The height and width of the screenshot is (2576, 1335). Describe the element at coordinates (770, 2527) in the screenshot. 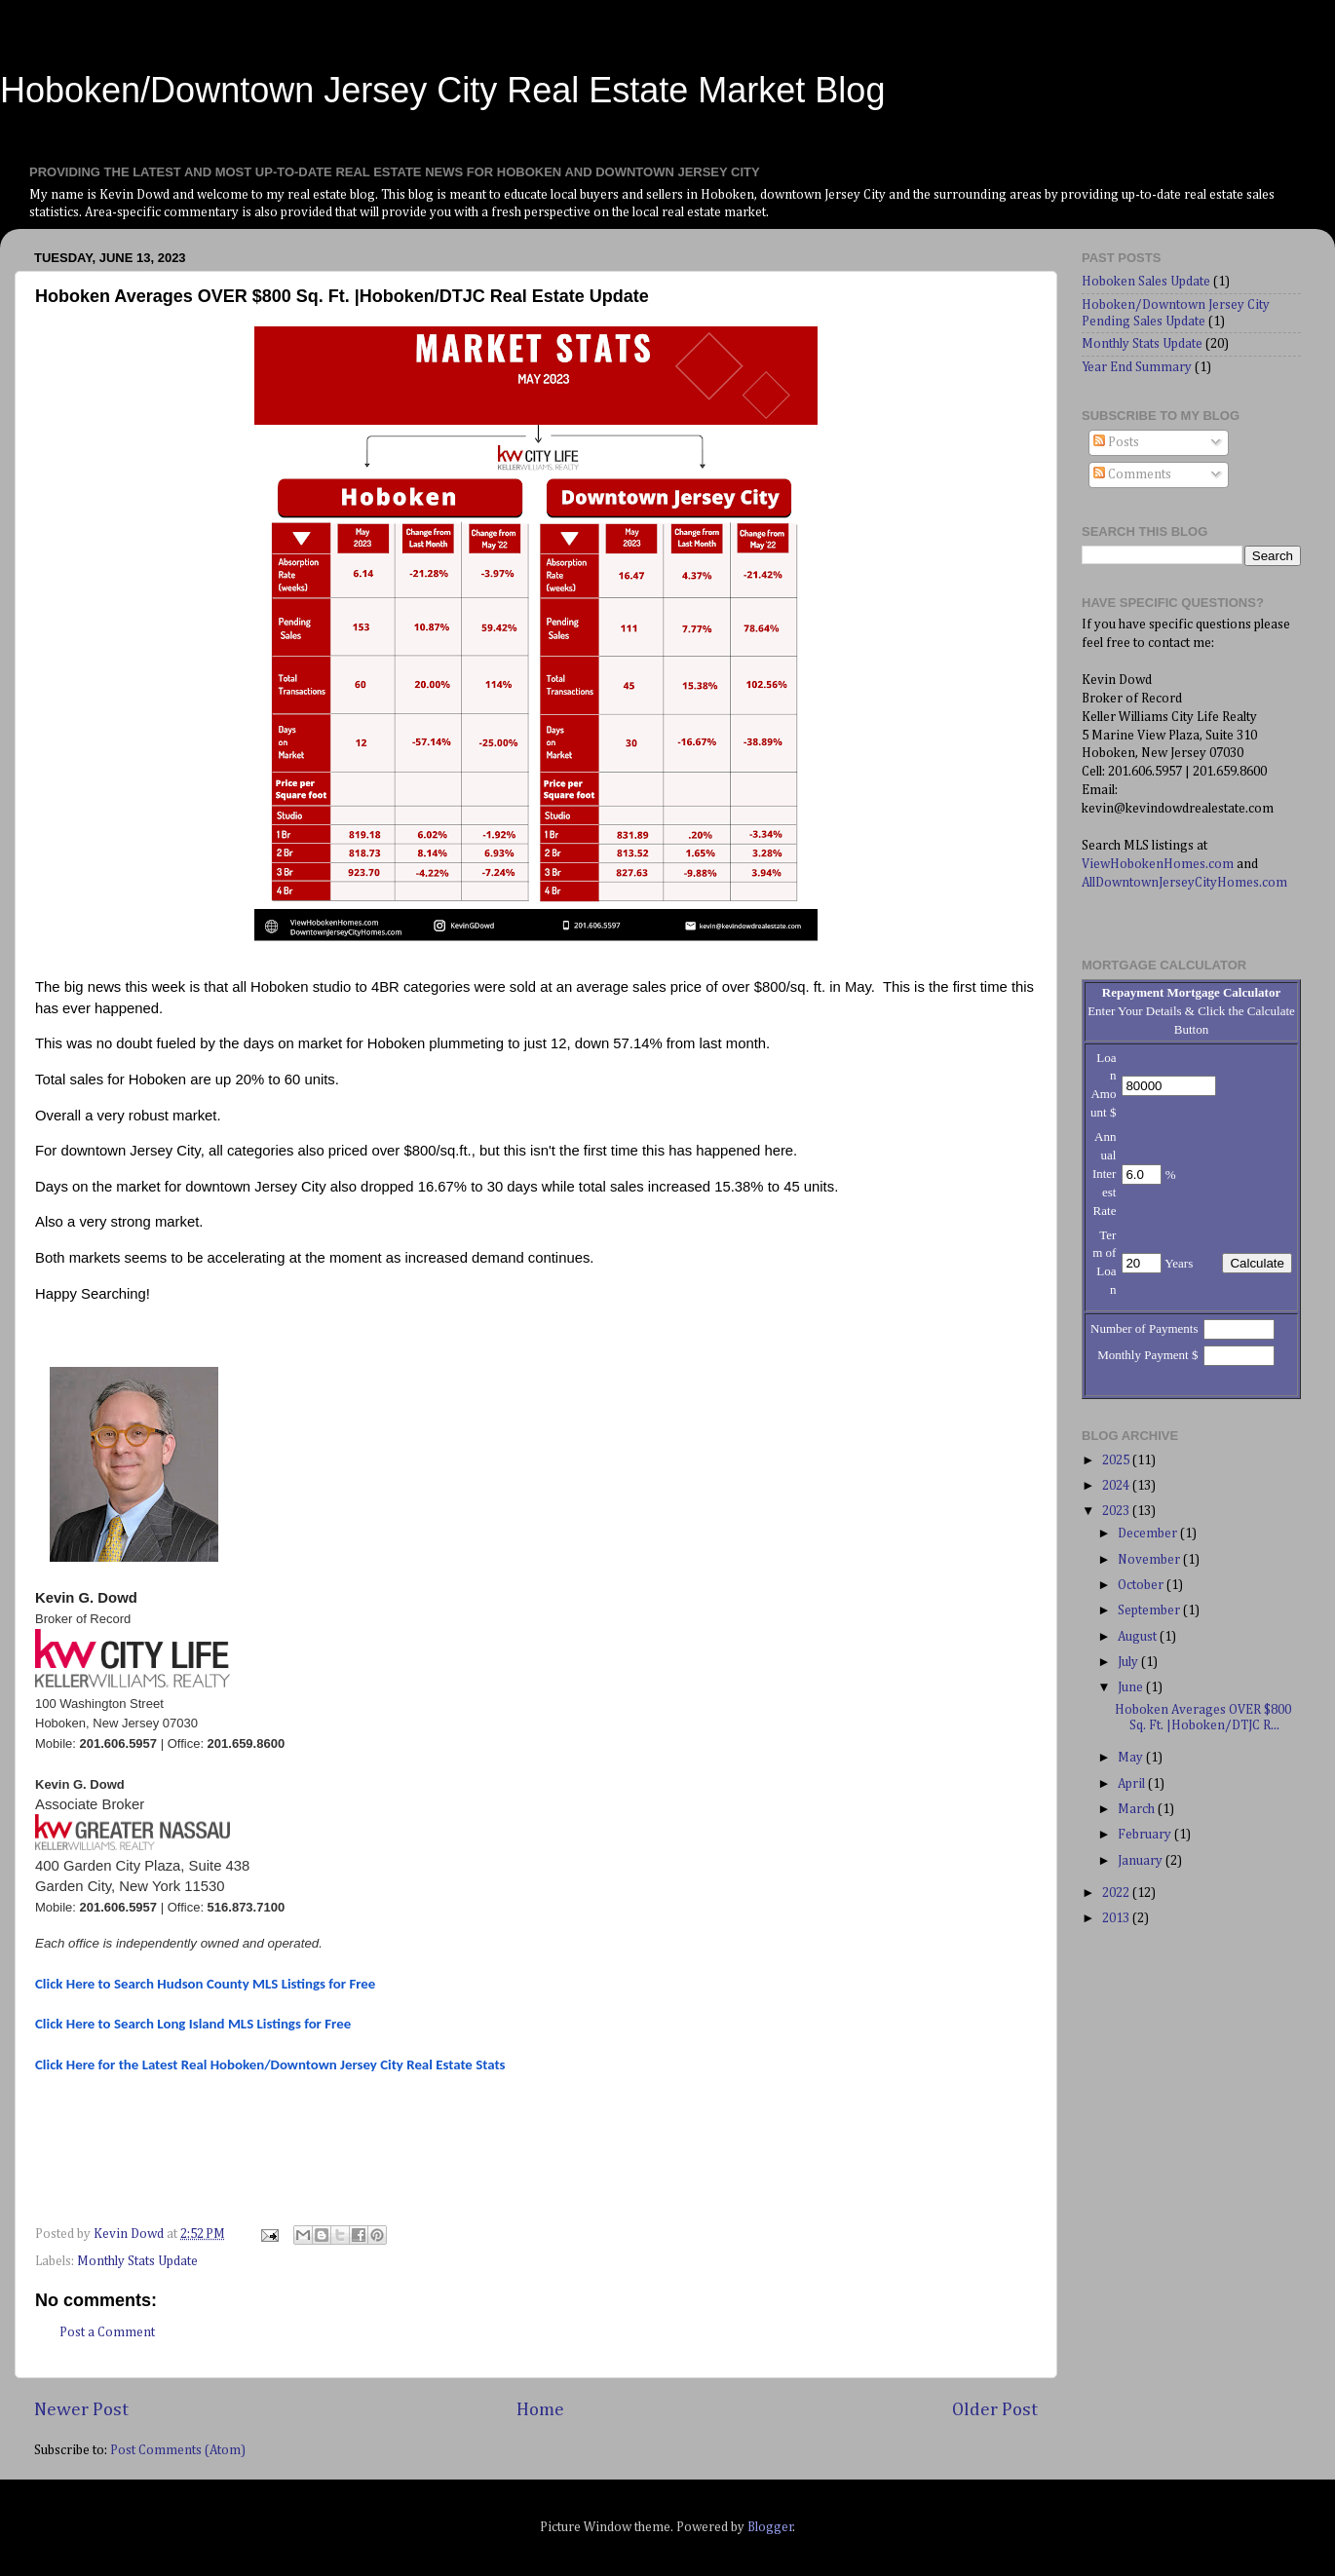

I see `Blogger` at that location.